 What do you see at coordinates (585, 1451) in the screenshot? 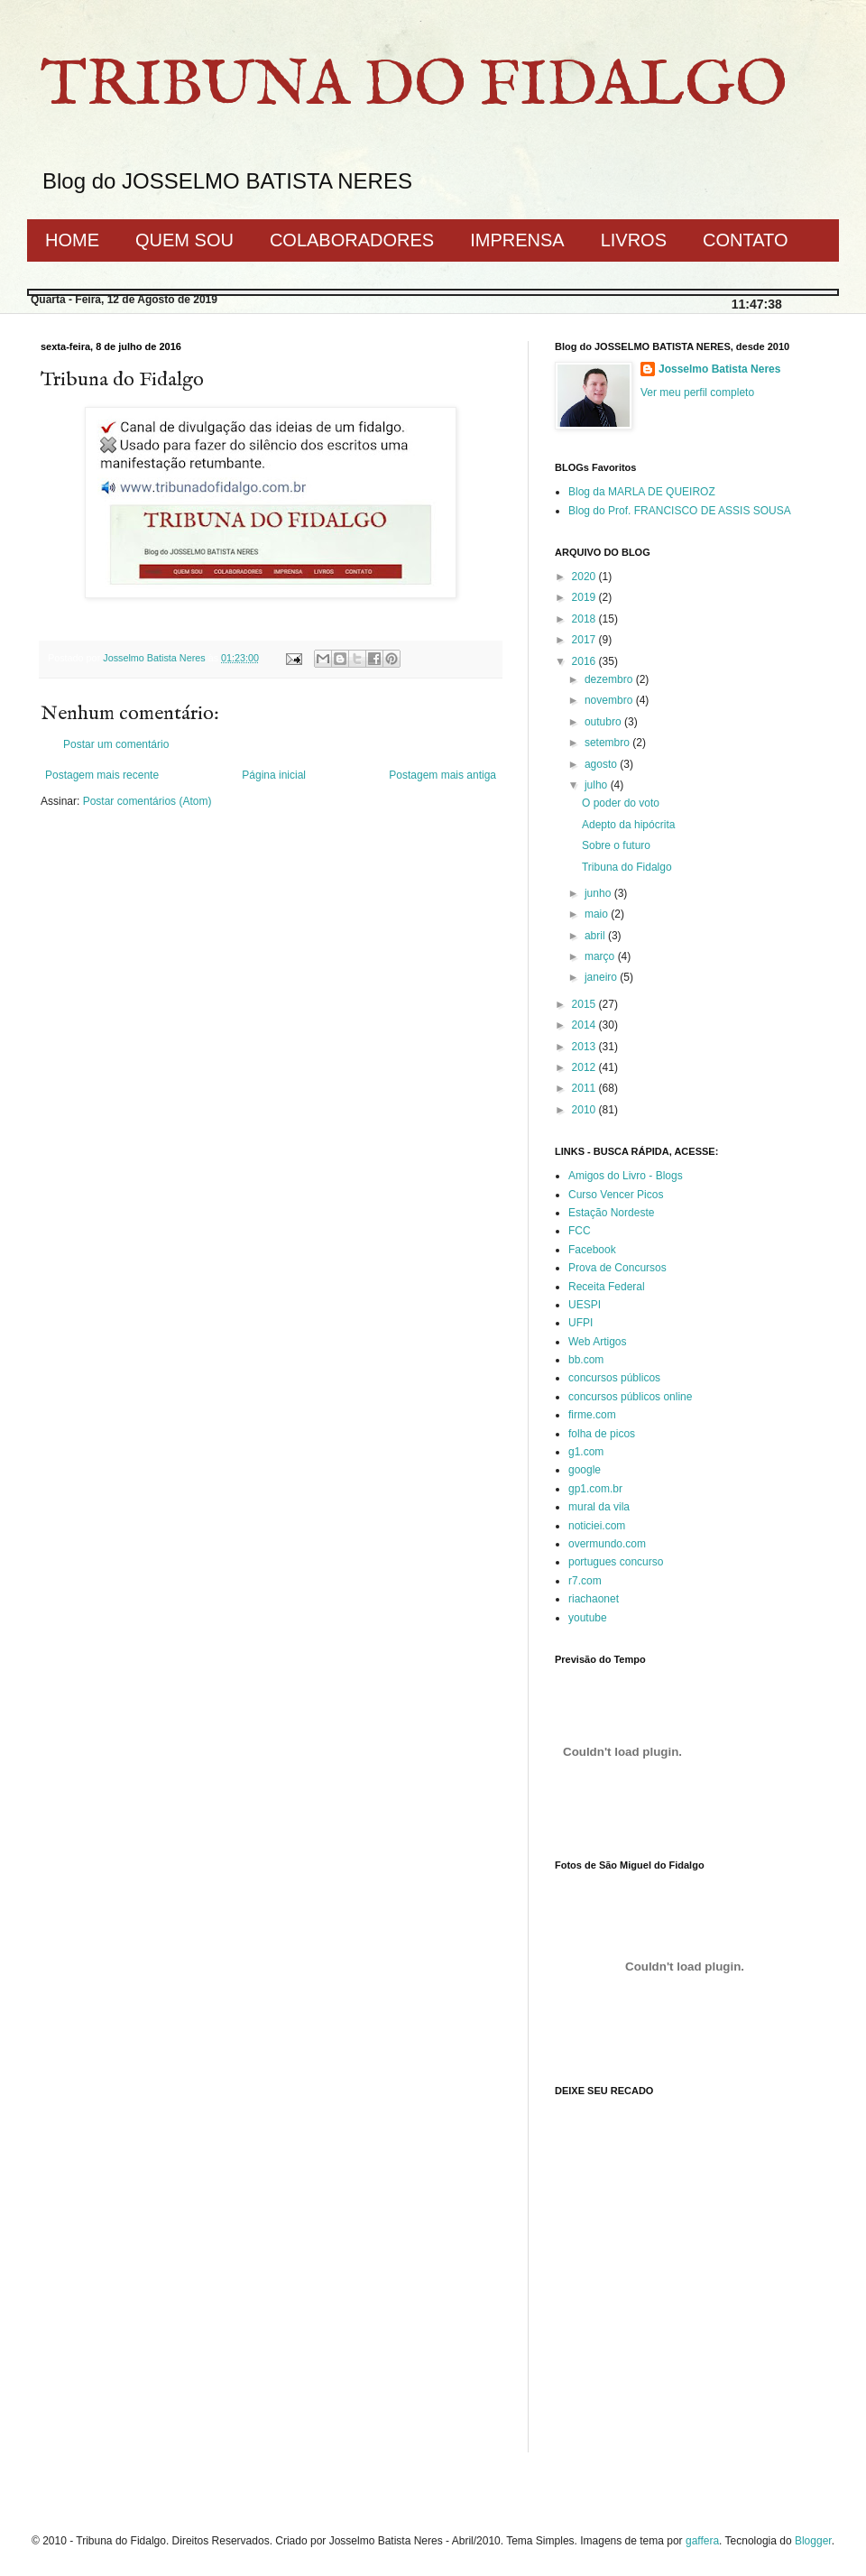
I see `g1.com` at bounding box center [585, 1451].